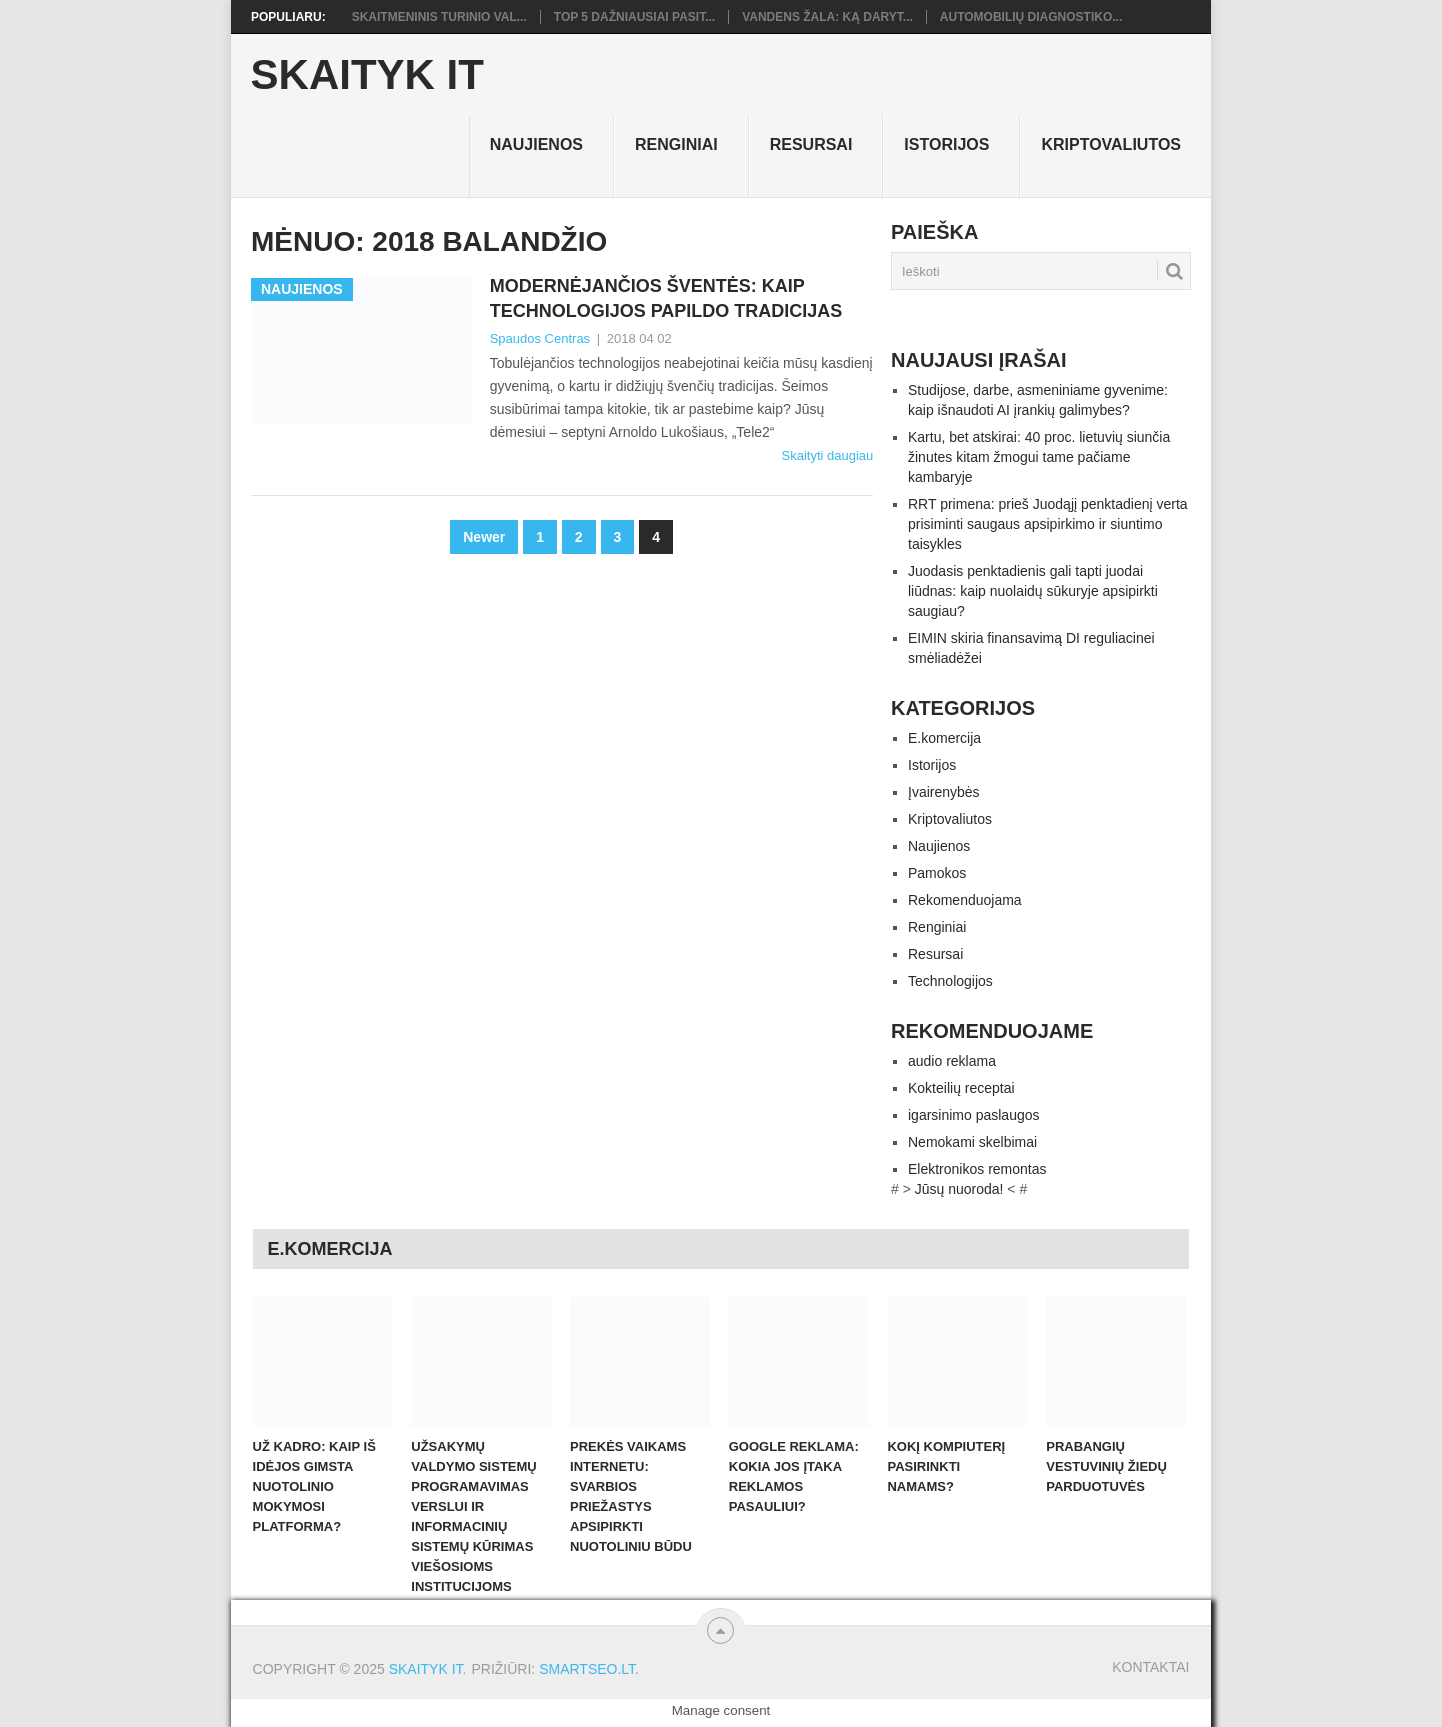 The height and width of the screenshot is (1727, 1442). What do you see at coordinates (1150, 1667) in the screenshot?
I see `Kontaktai` at bounding box center [1150, 1667].